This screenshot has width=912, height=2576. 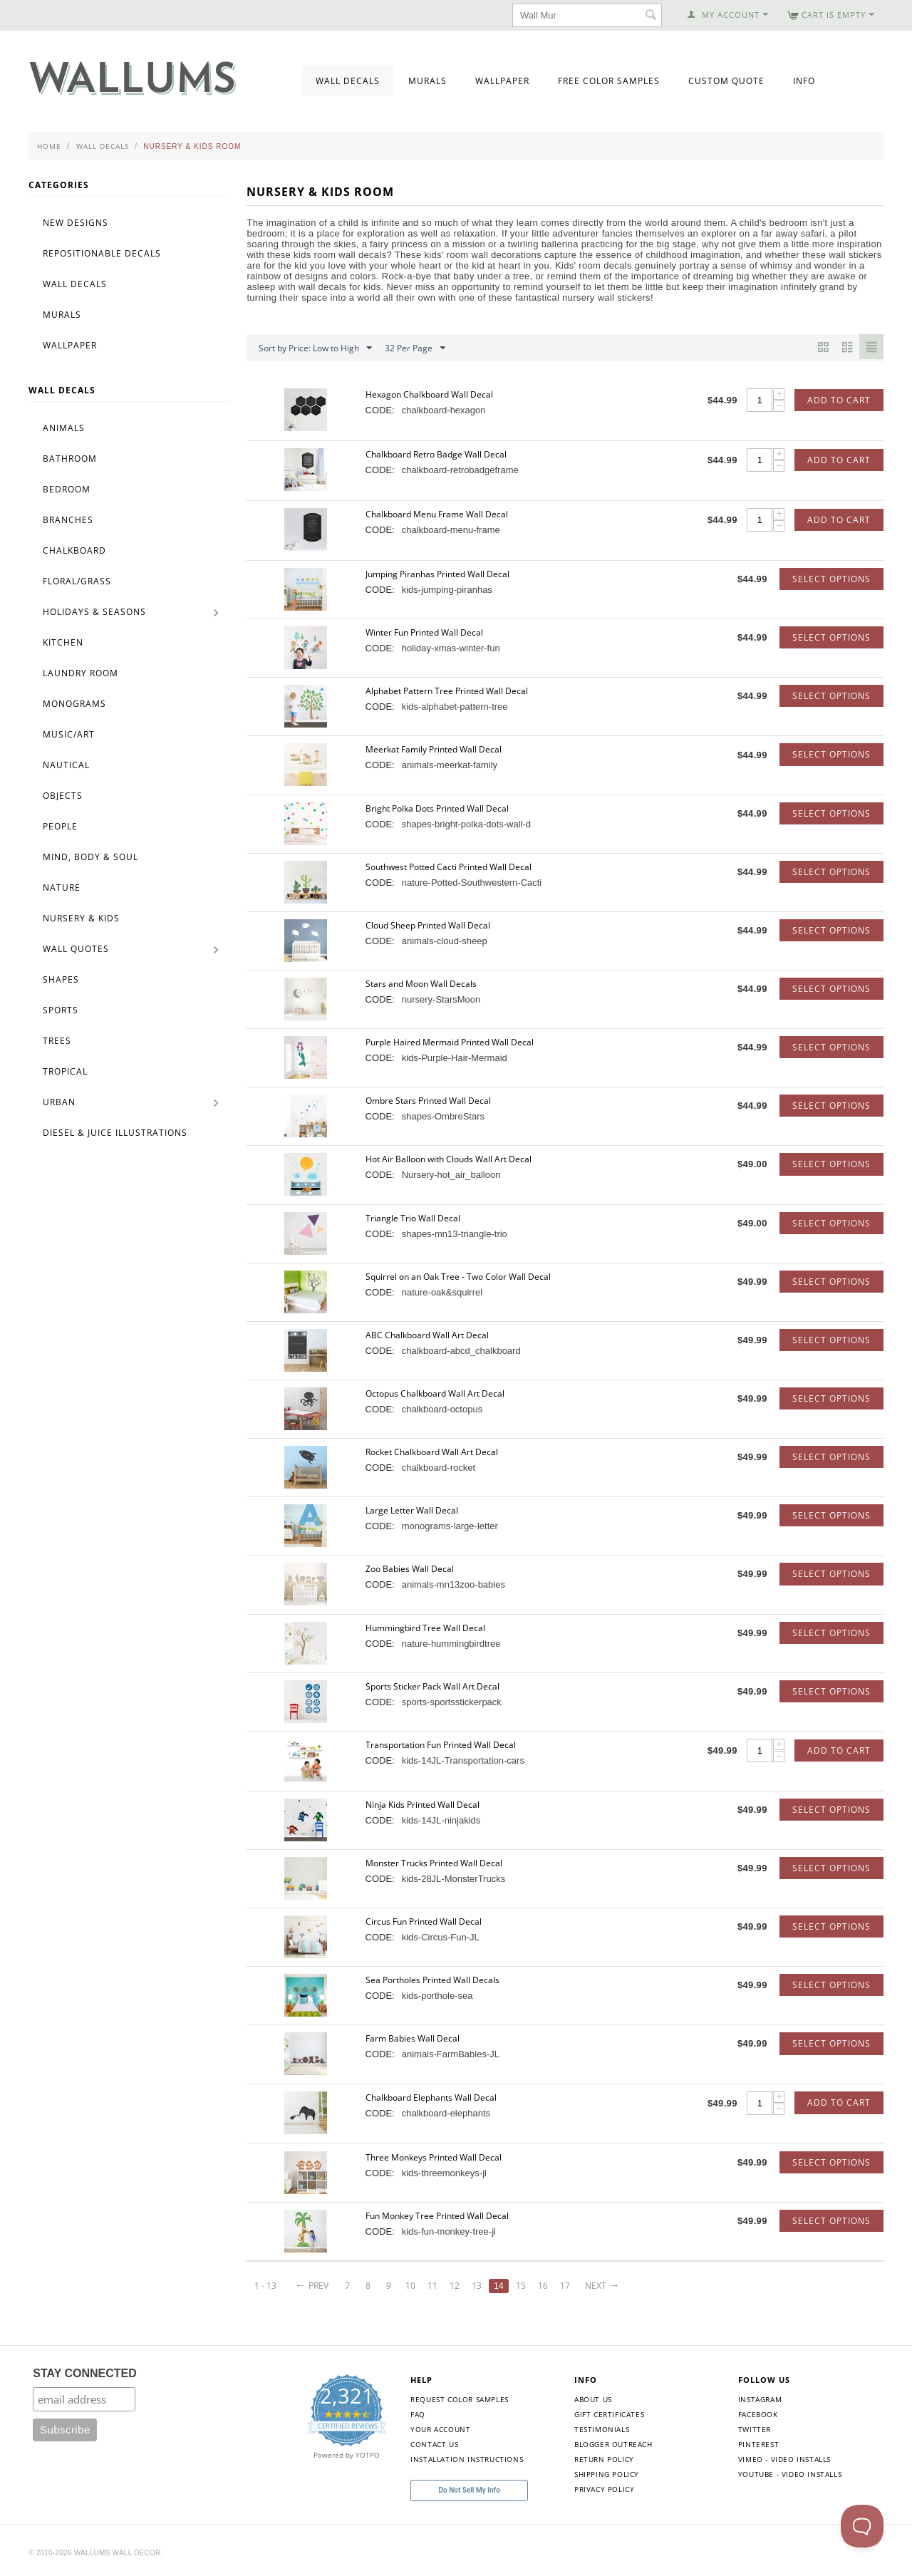 I want to click on Chalkboard Menu Frame Wall Decal, so click(x=437, y=514).